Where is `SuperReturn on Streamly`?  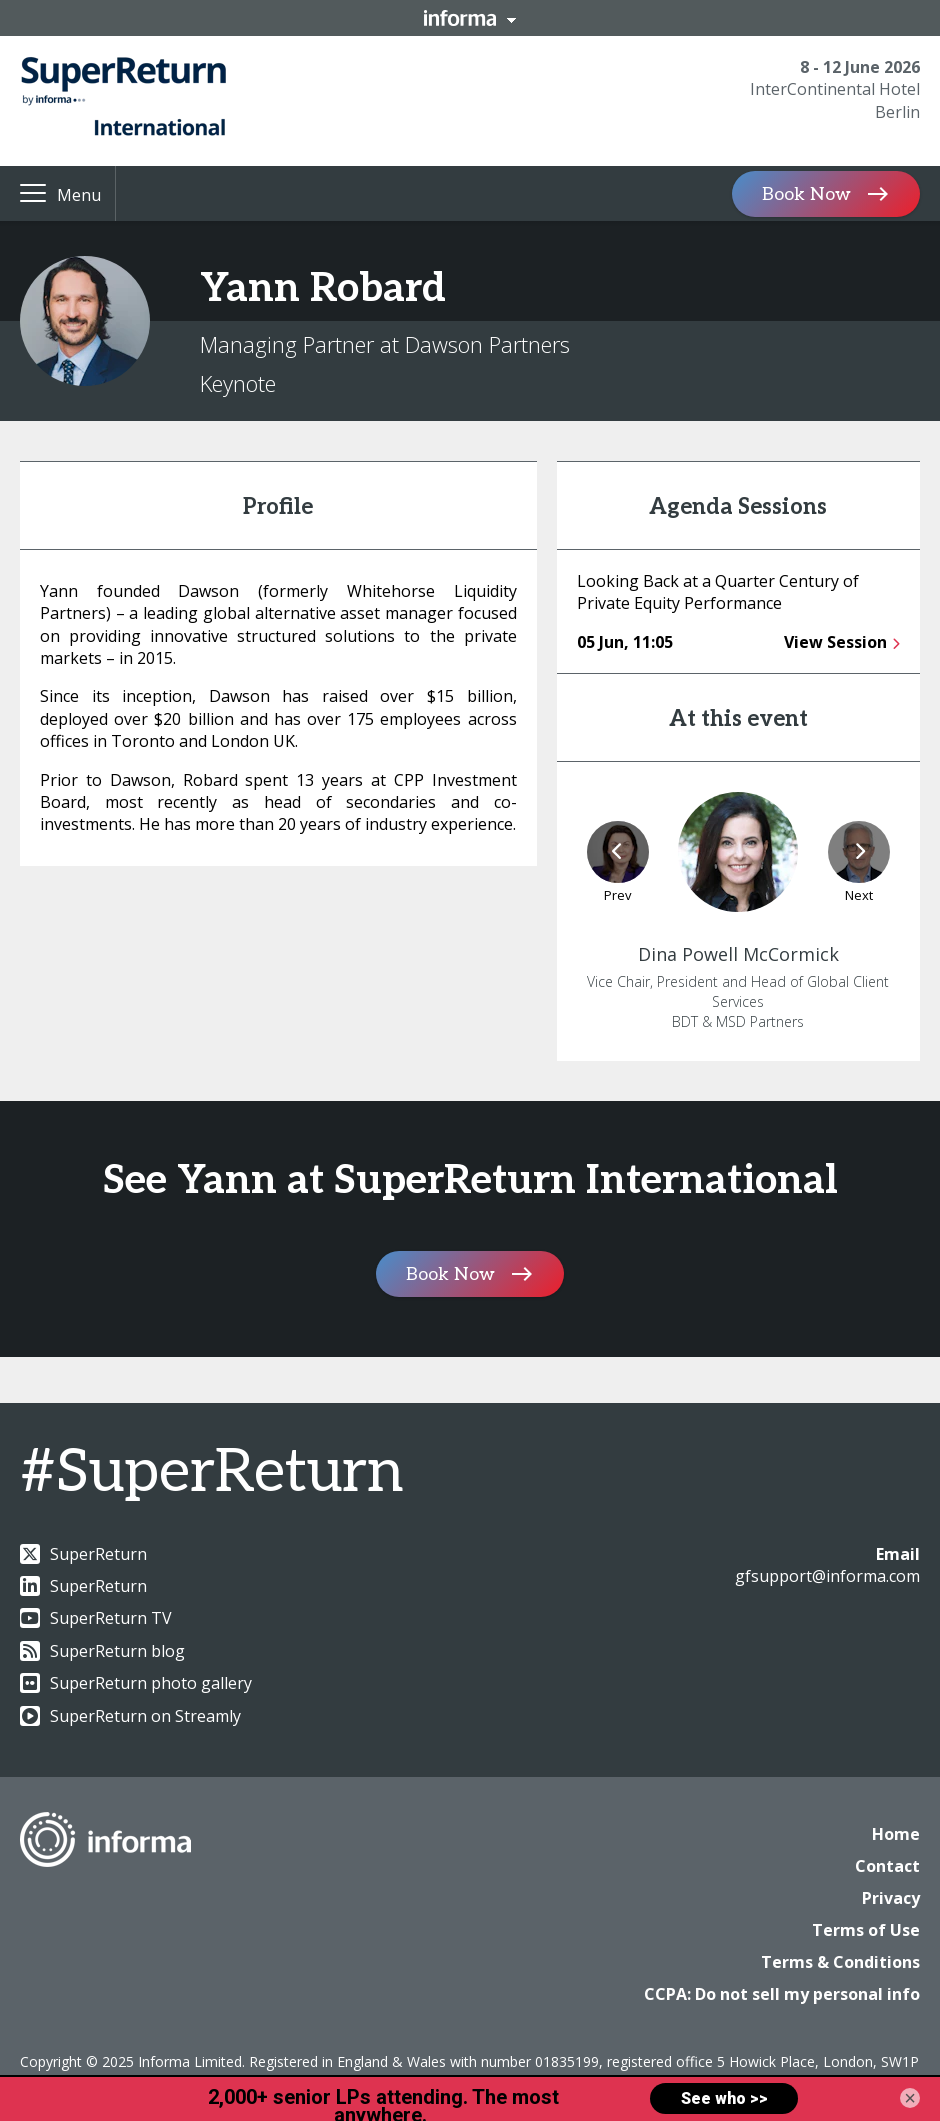
SuperReturn on Streamly is located at coordinates (130, 1716).